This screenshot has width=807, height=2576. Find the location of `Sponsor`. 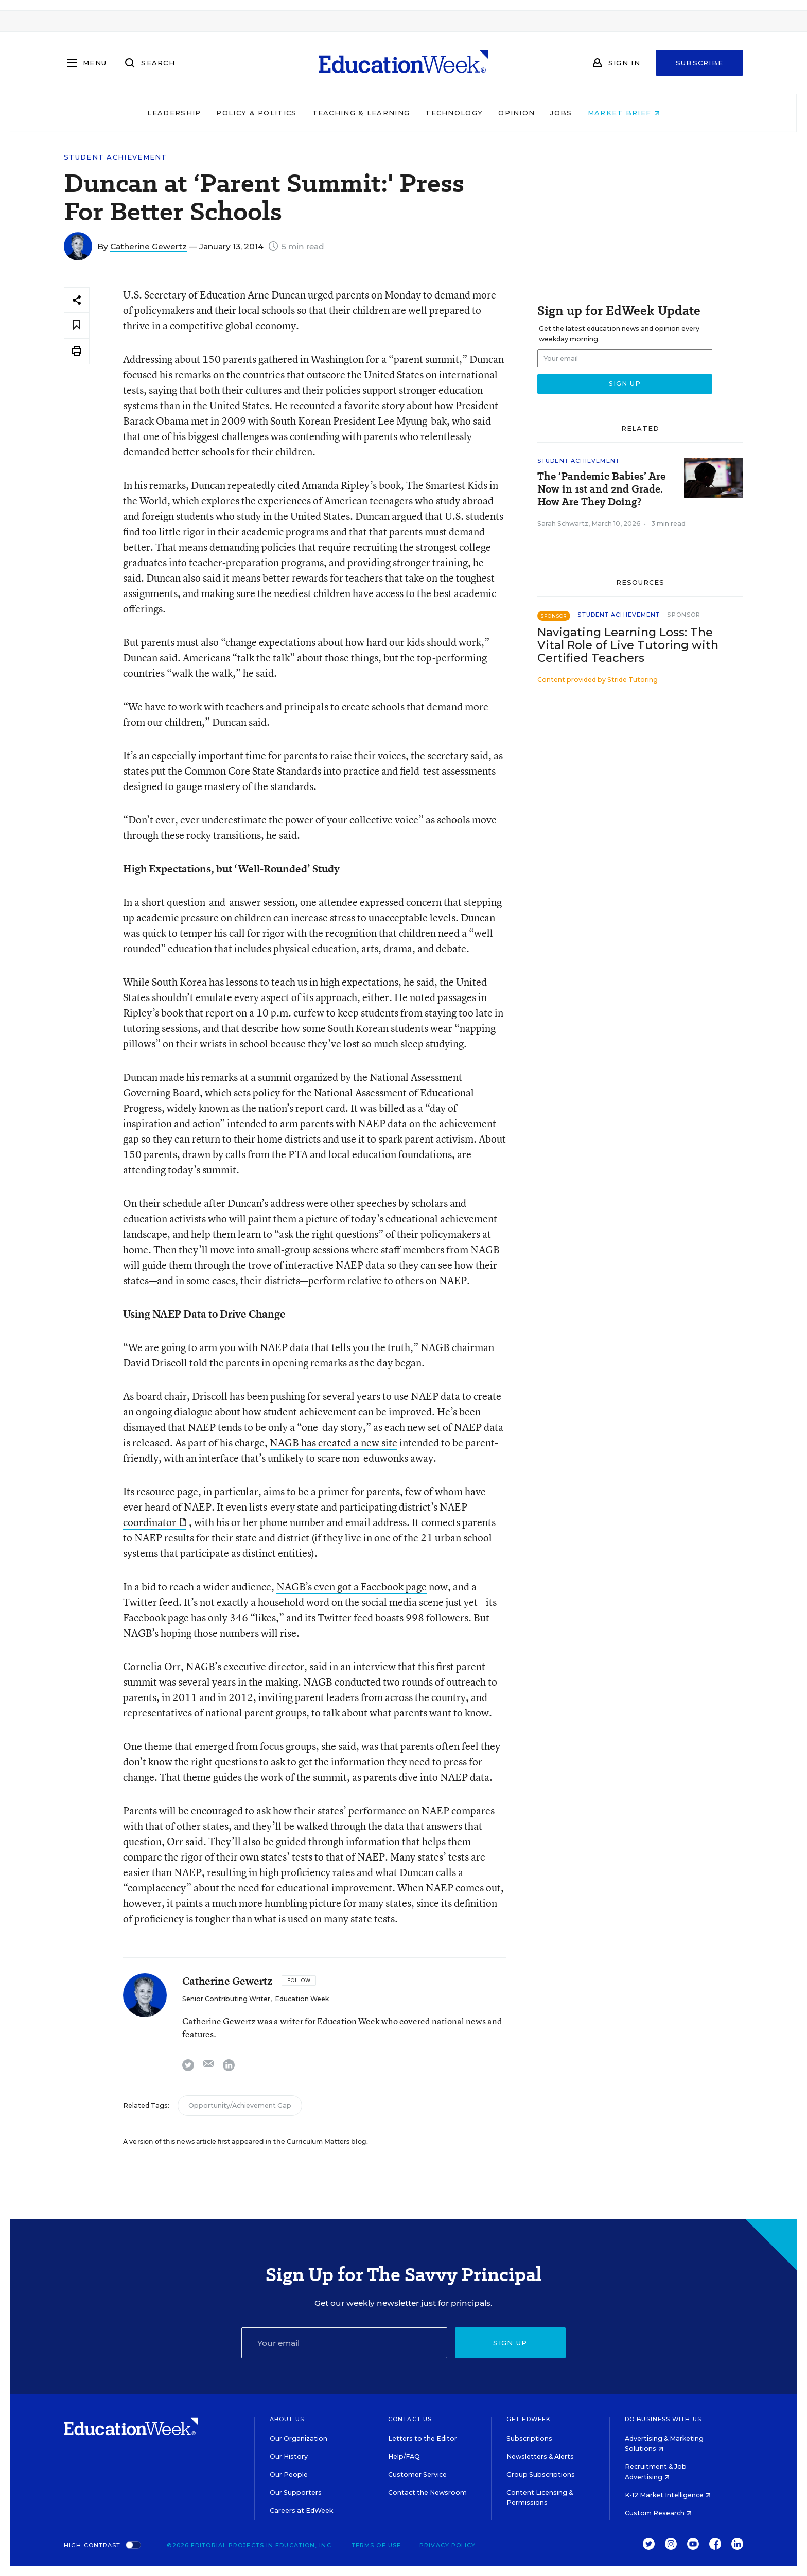

Sponsor is located at coordinates (683, 614).